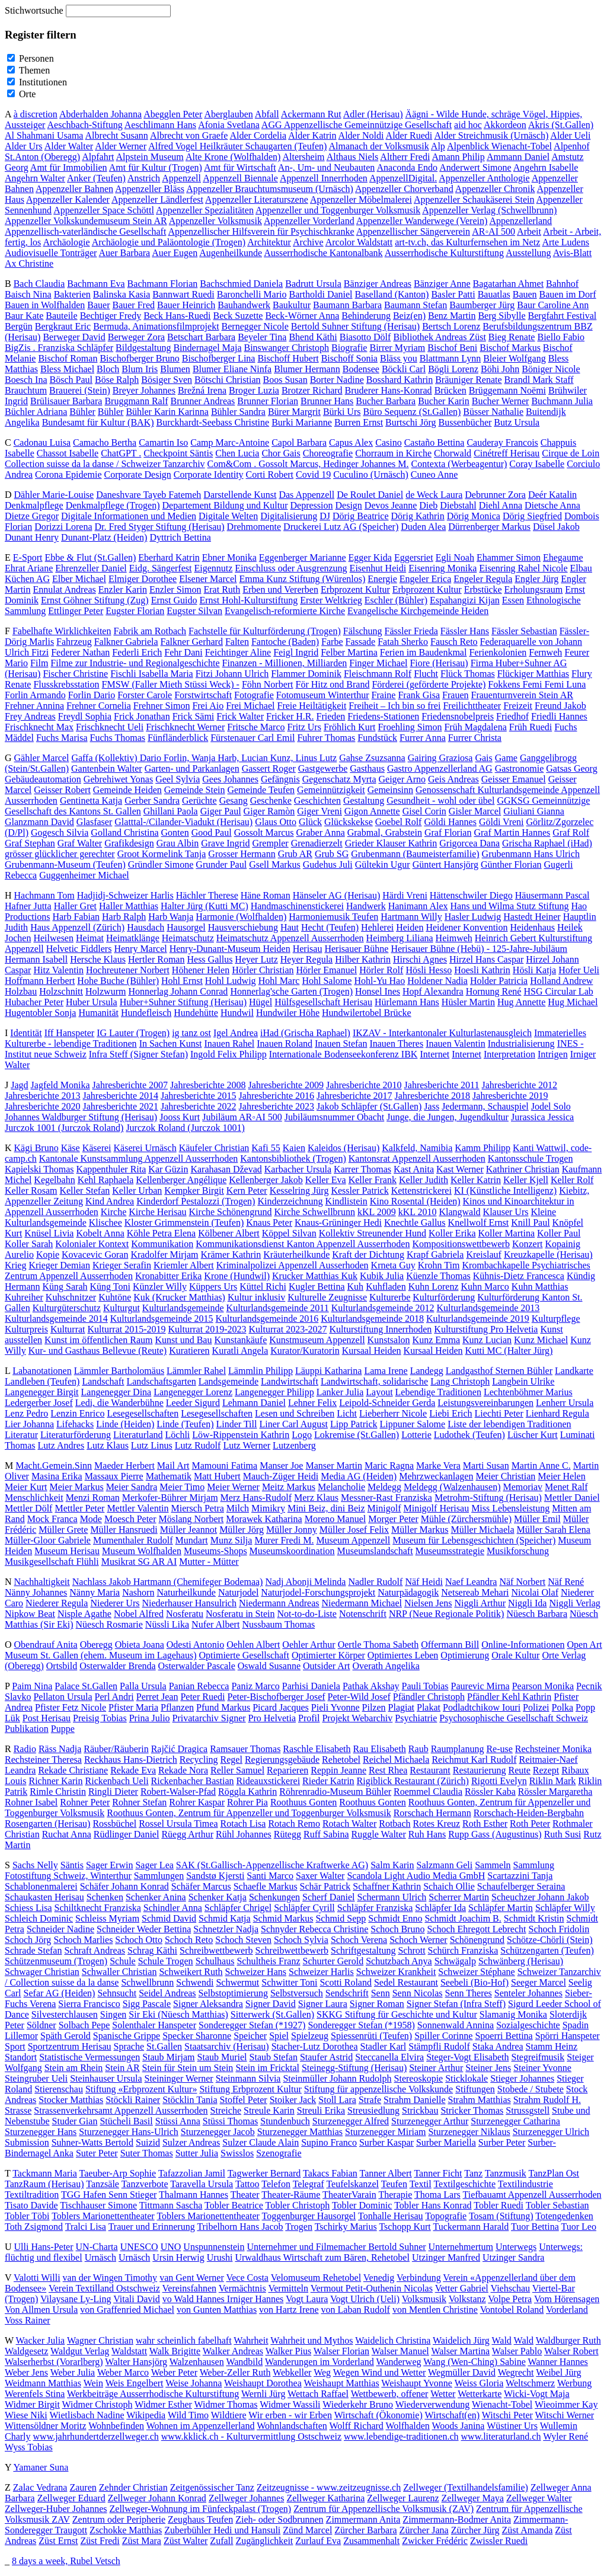  Describe the element at coordinates (248, 2078) in the screenshot. I see `Steinmann Silvia` at that location.